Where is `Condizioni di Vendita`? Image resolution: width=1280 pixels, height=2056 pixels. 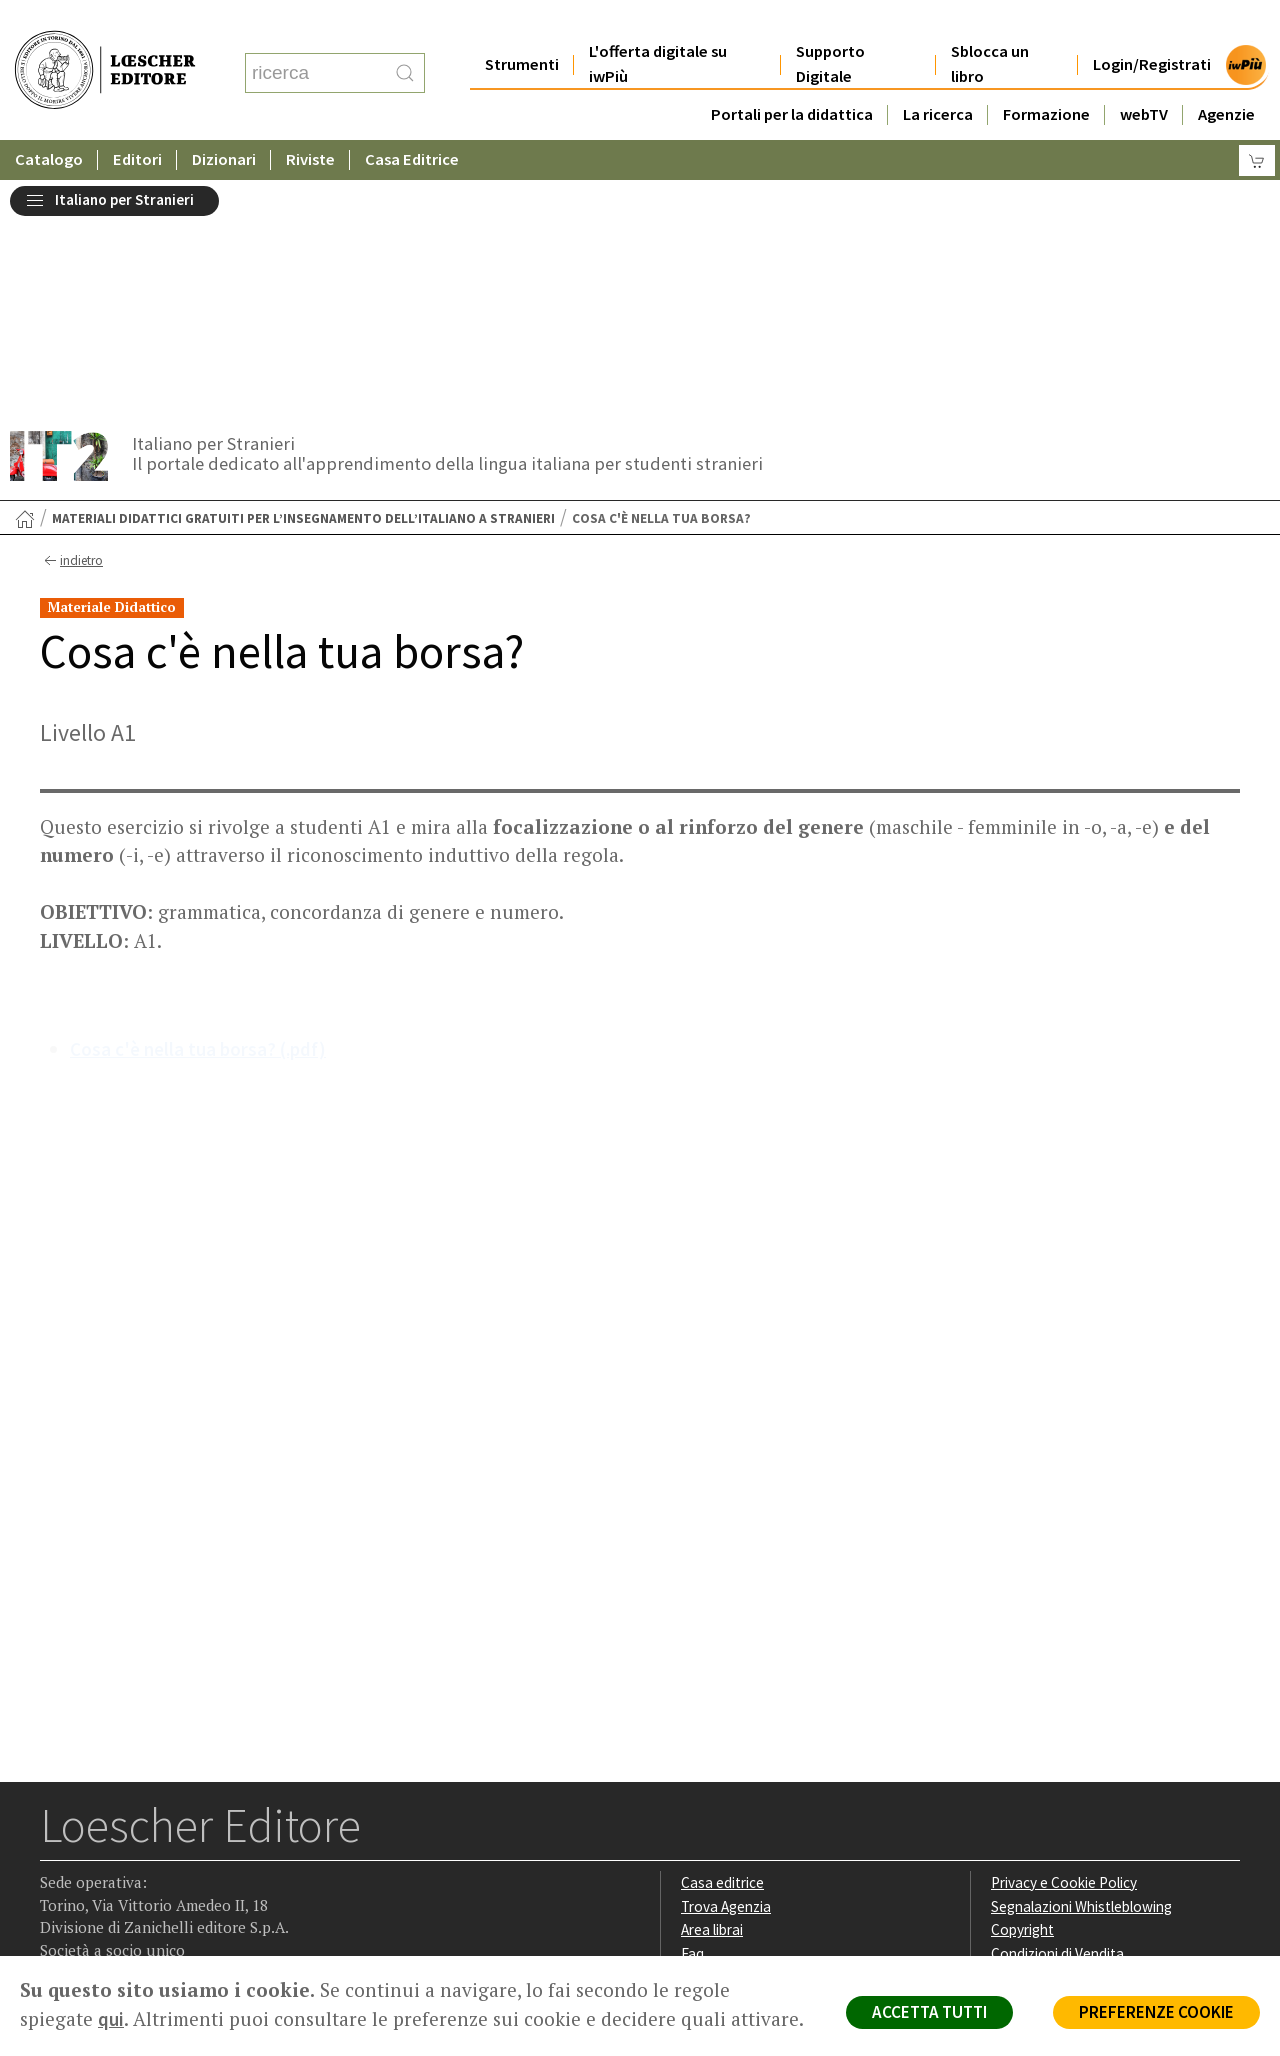 Condizioni di Vendita is located at coordinates (1057, 1715).